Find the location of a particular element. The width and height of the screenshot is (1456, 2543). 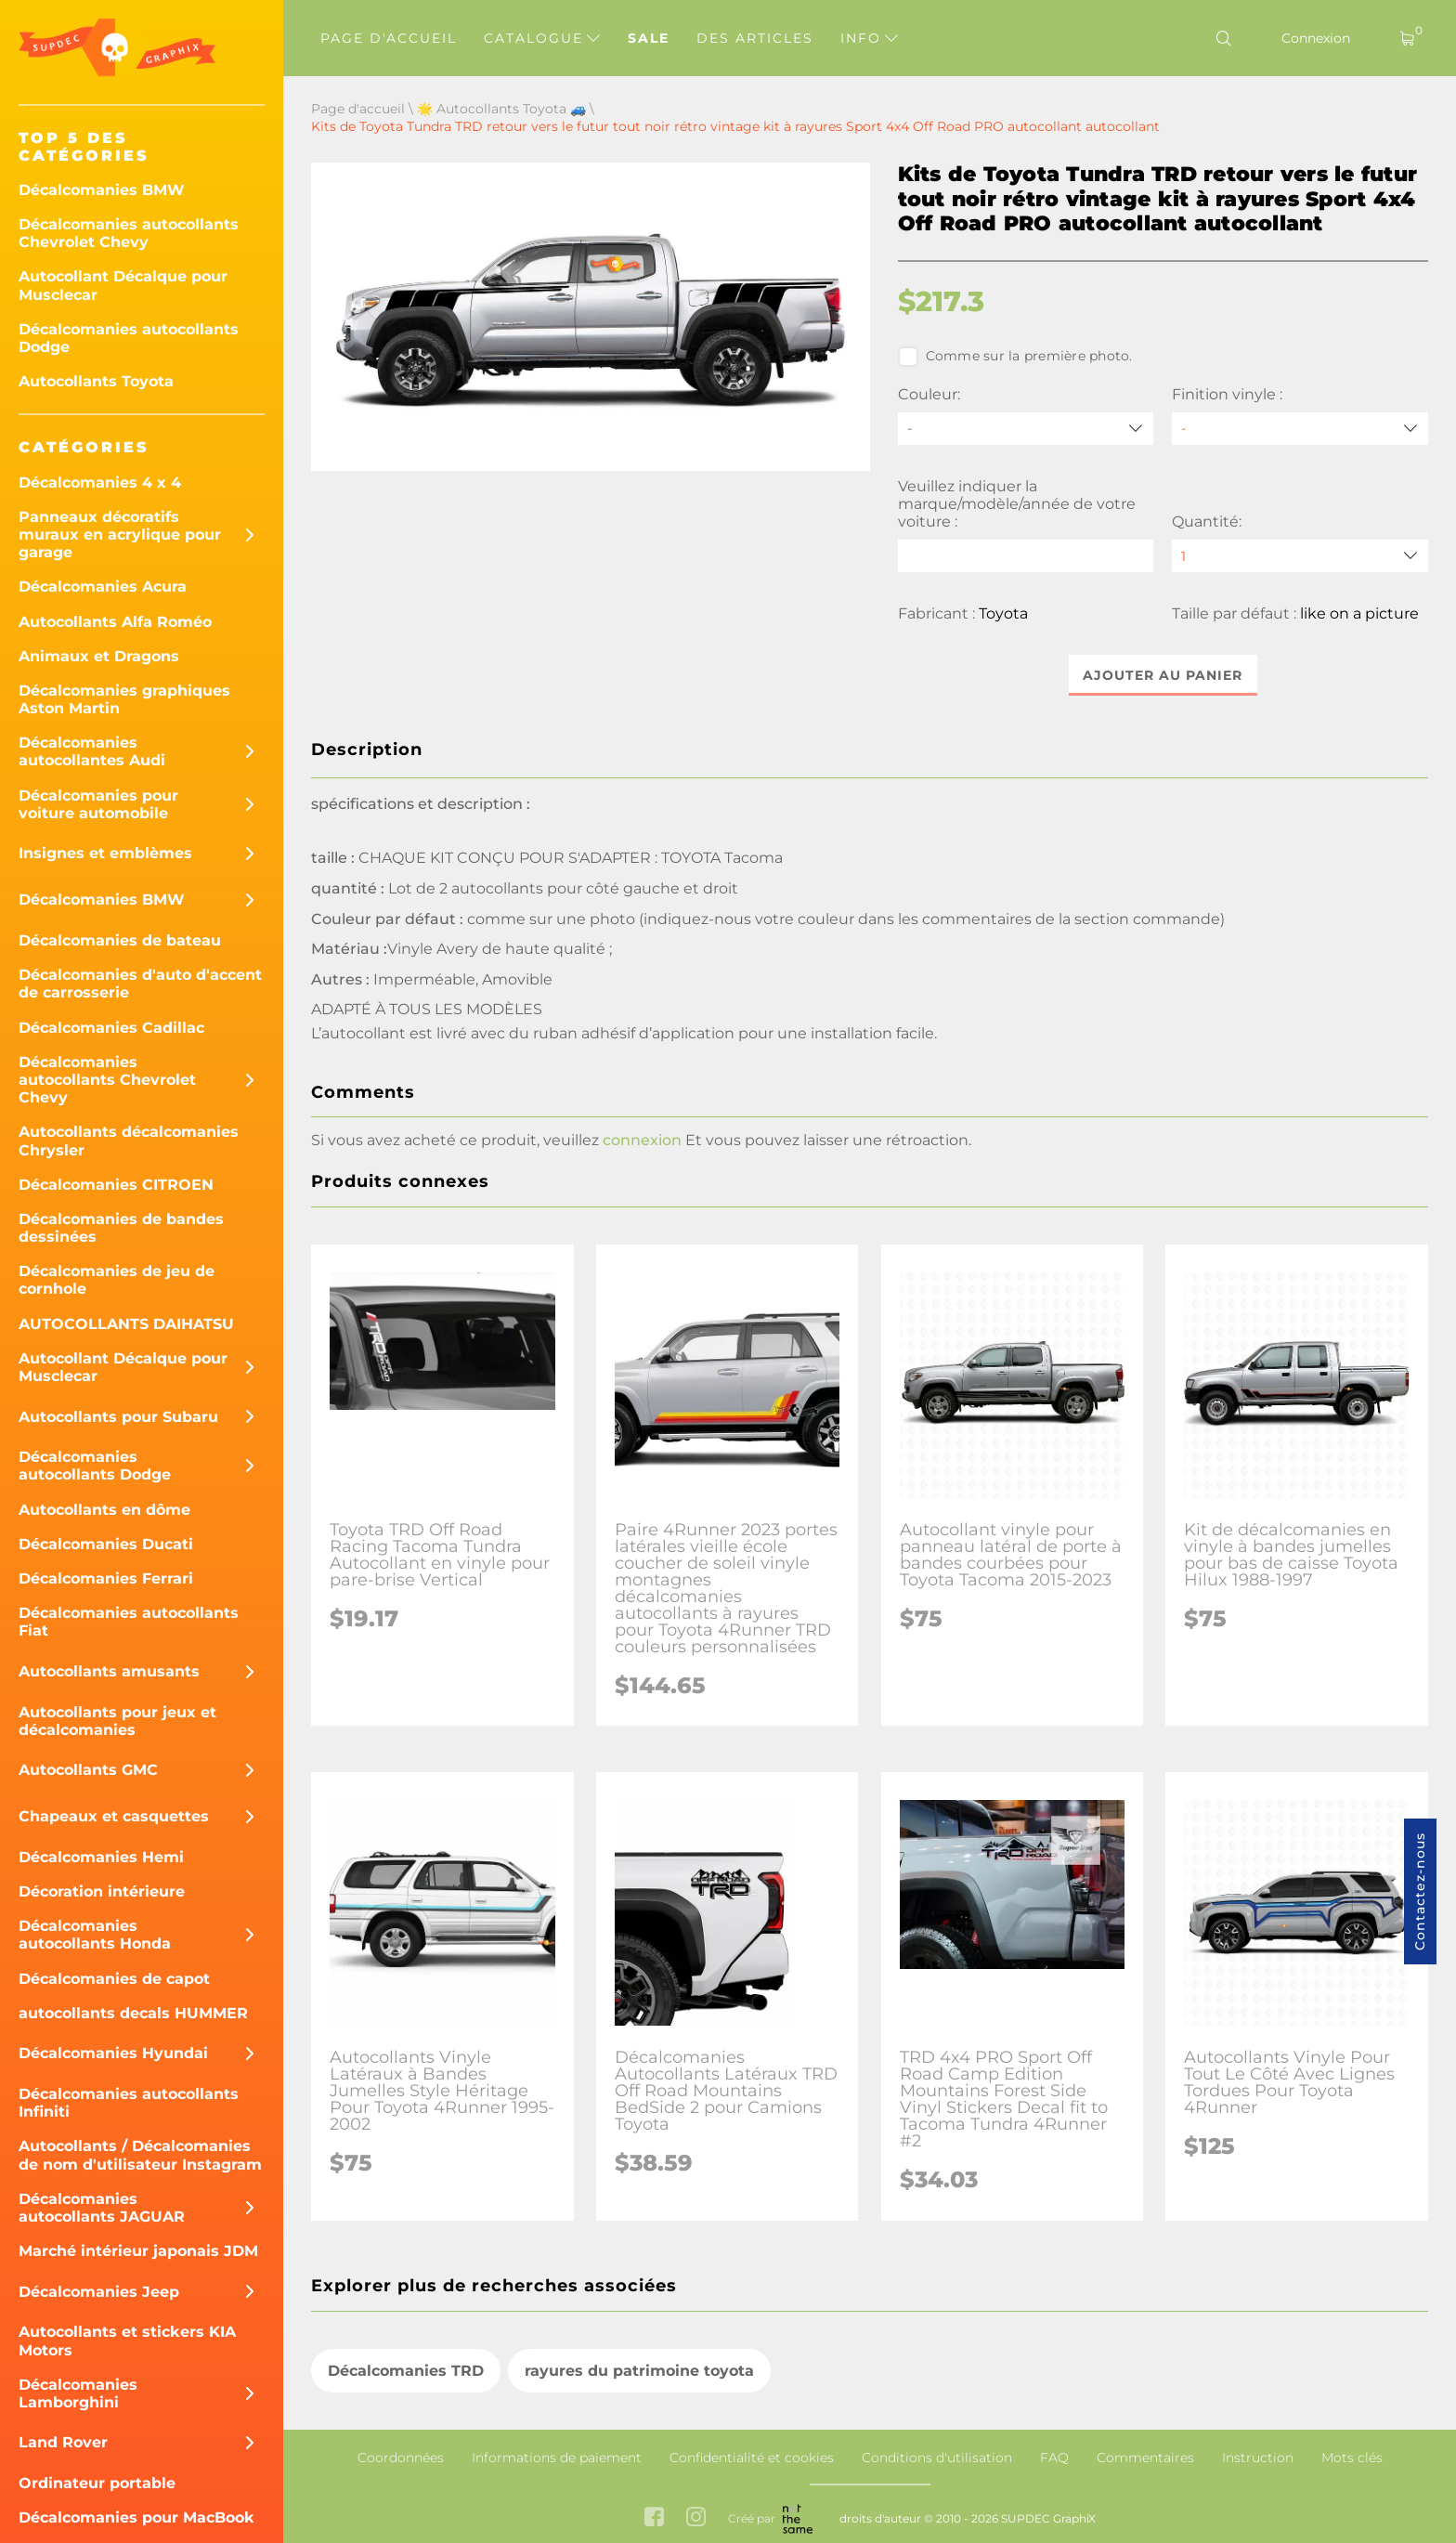

Panneaux décoratifs muraux en acrylique pour garage is located at coordinates (120, 534).